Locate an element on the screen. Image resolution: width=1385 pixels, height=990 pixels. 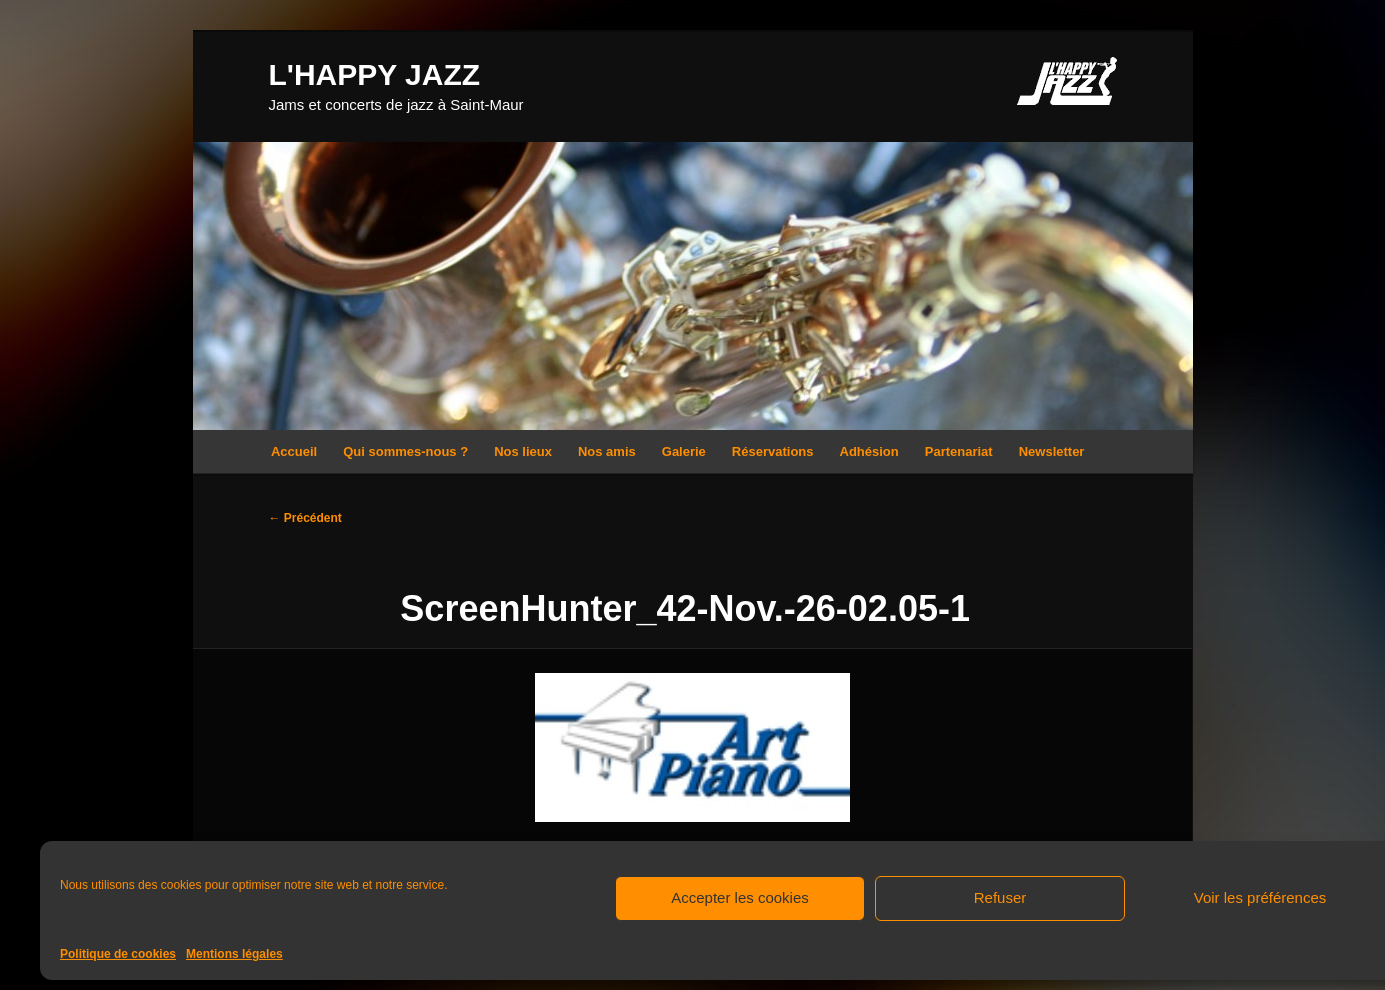
← Précédent is located at coordinates (305, 518).